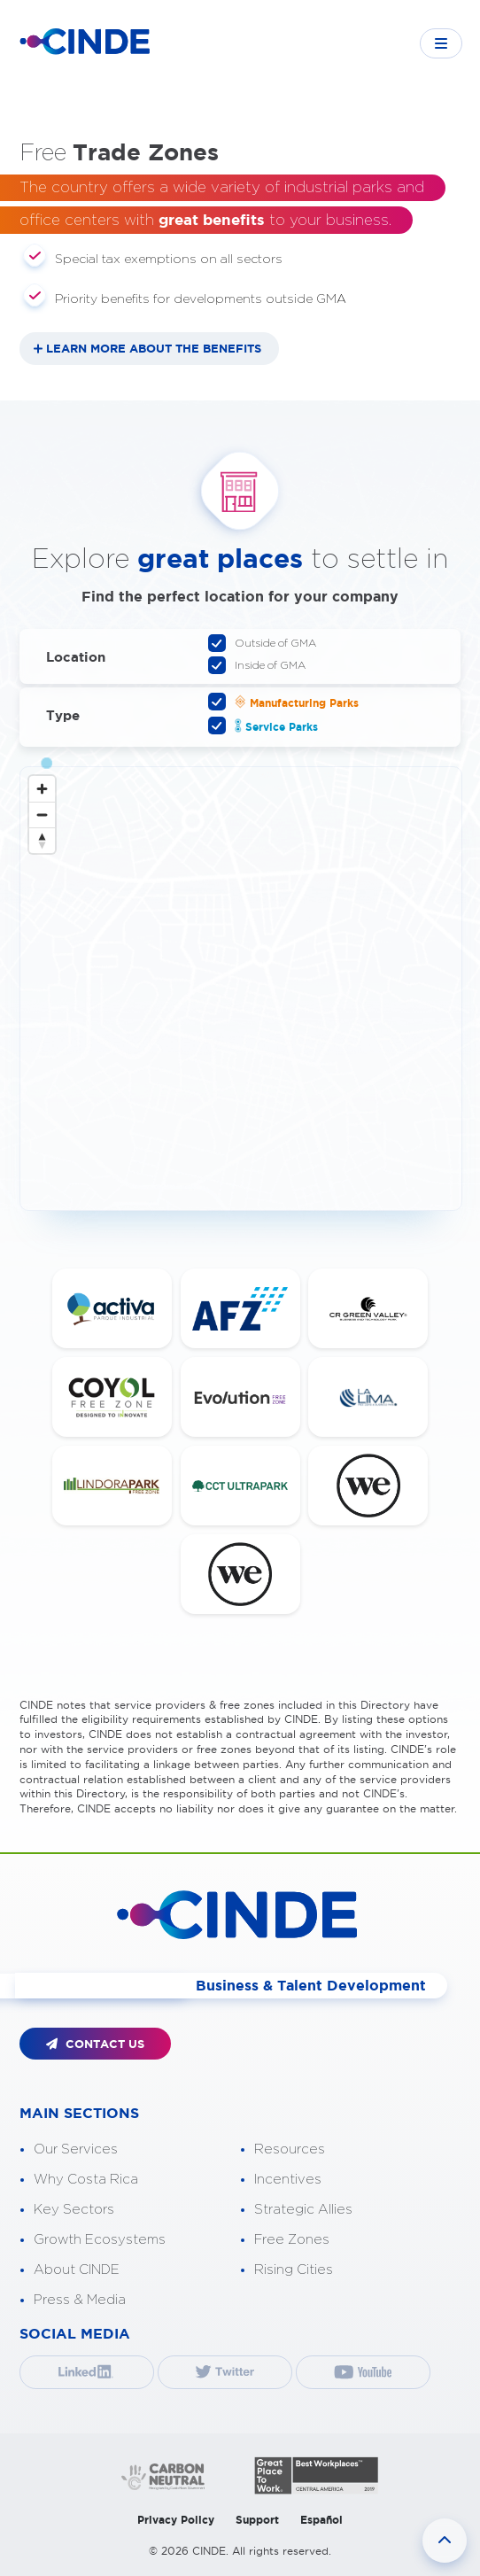 Image resolution: width=480 pixels, height=2576 pixels. Describe the element at coordinates (86, 2179) in the screenshot. I see `Why Costa Rica` at that location.